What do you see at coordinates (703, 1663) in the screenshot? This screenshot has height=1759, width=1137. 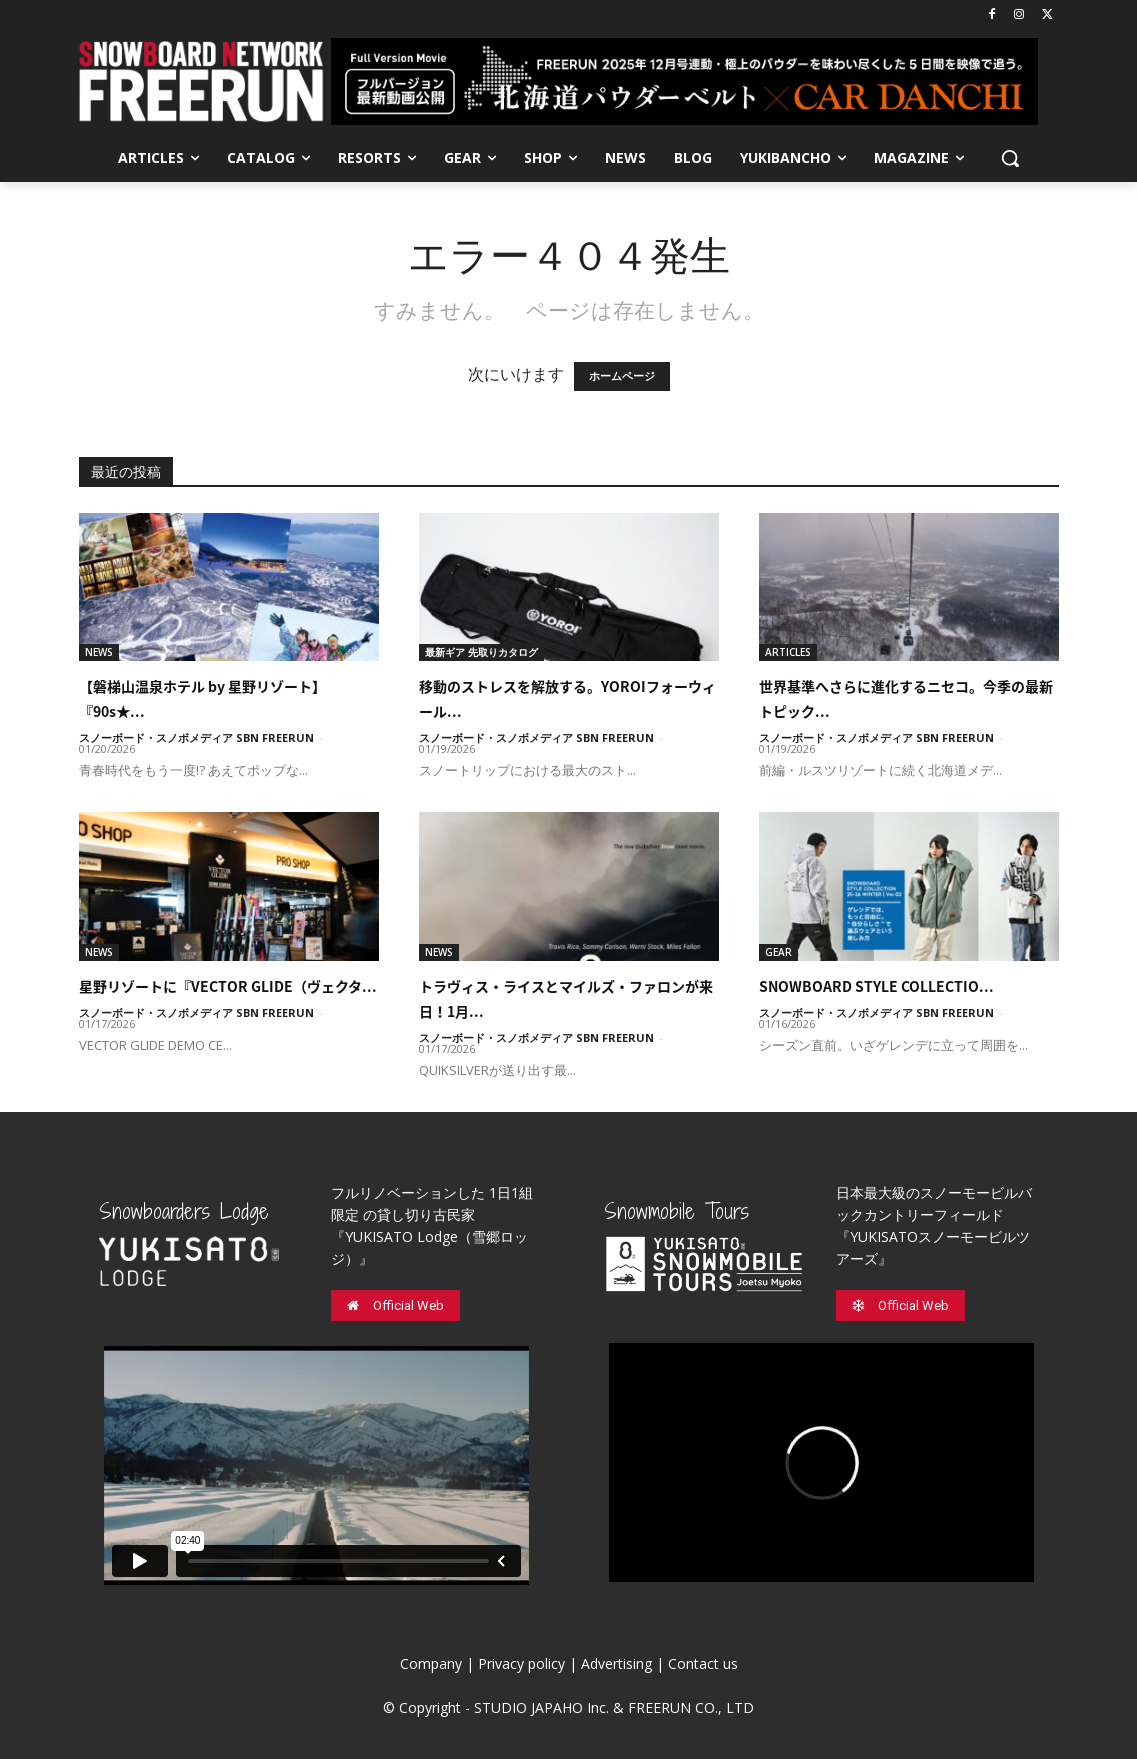 I see `Contact us` at bounding box center [703, 1663].